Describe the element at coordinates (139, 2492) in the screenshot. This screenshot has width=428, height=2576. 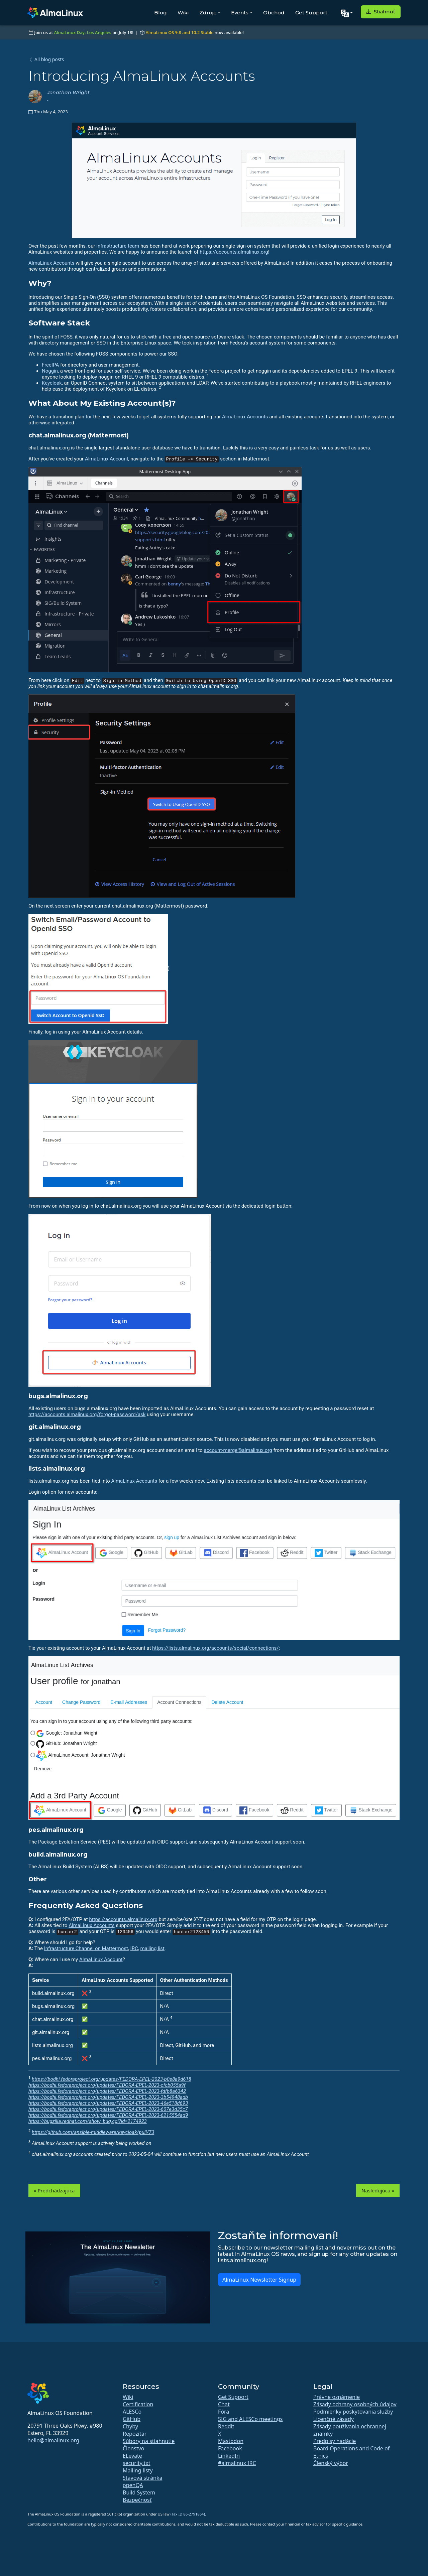
I see `Build System` at that location.